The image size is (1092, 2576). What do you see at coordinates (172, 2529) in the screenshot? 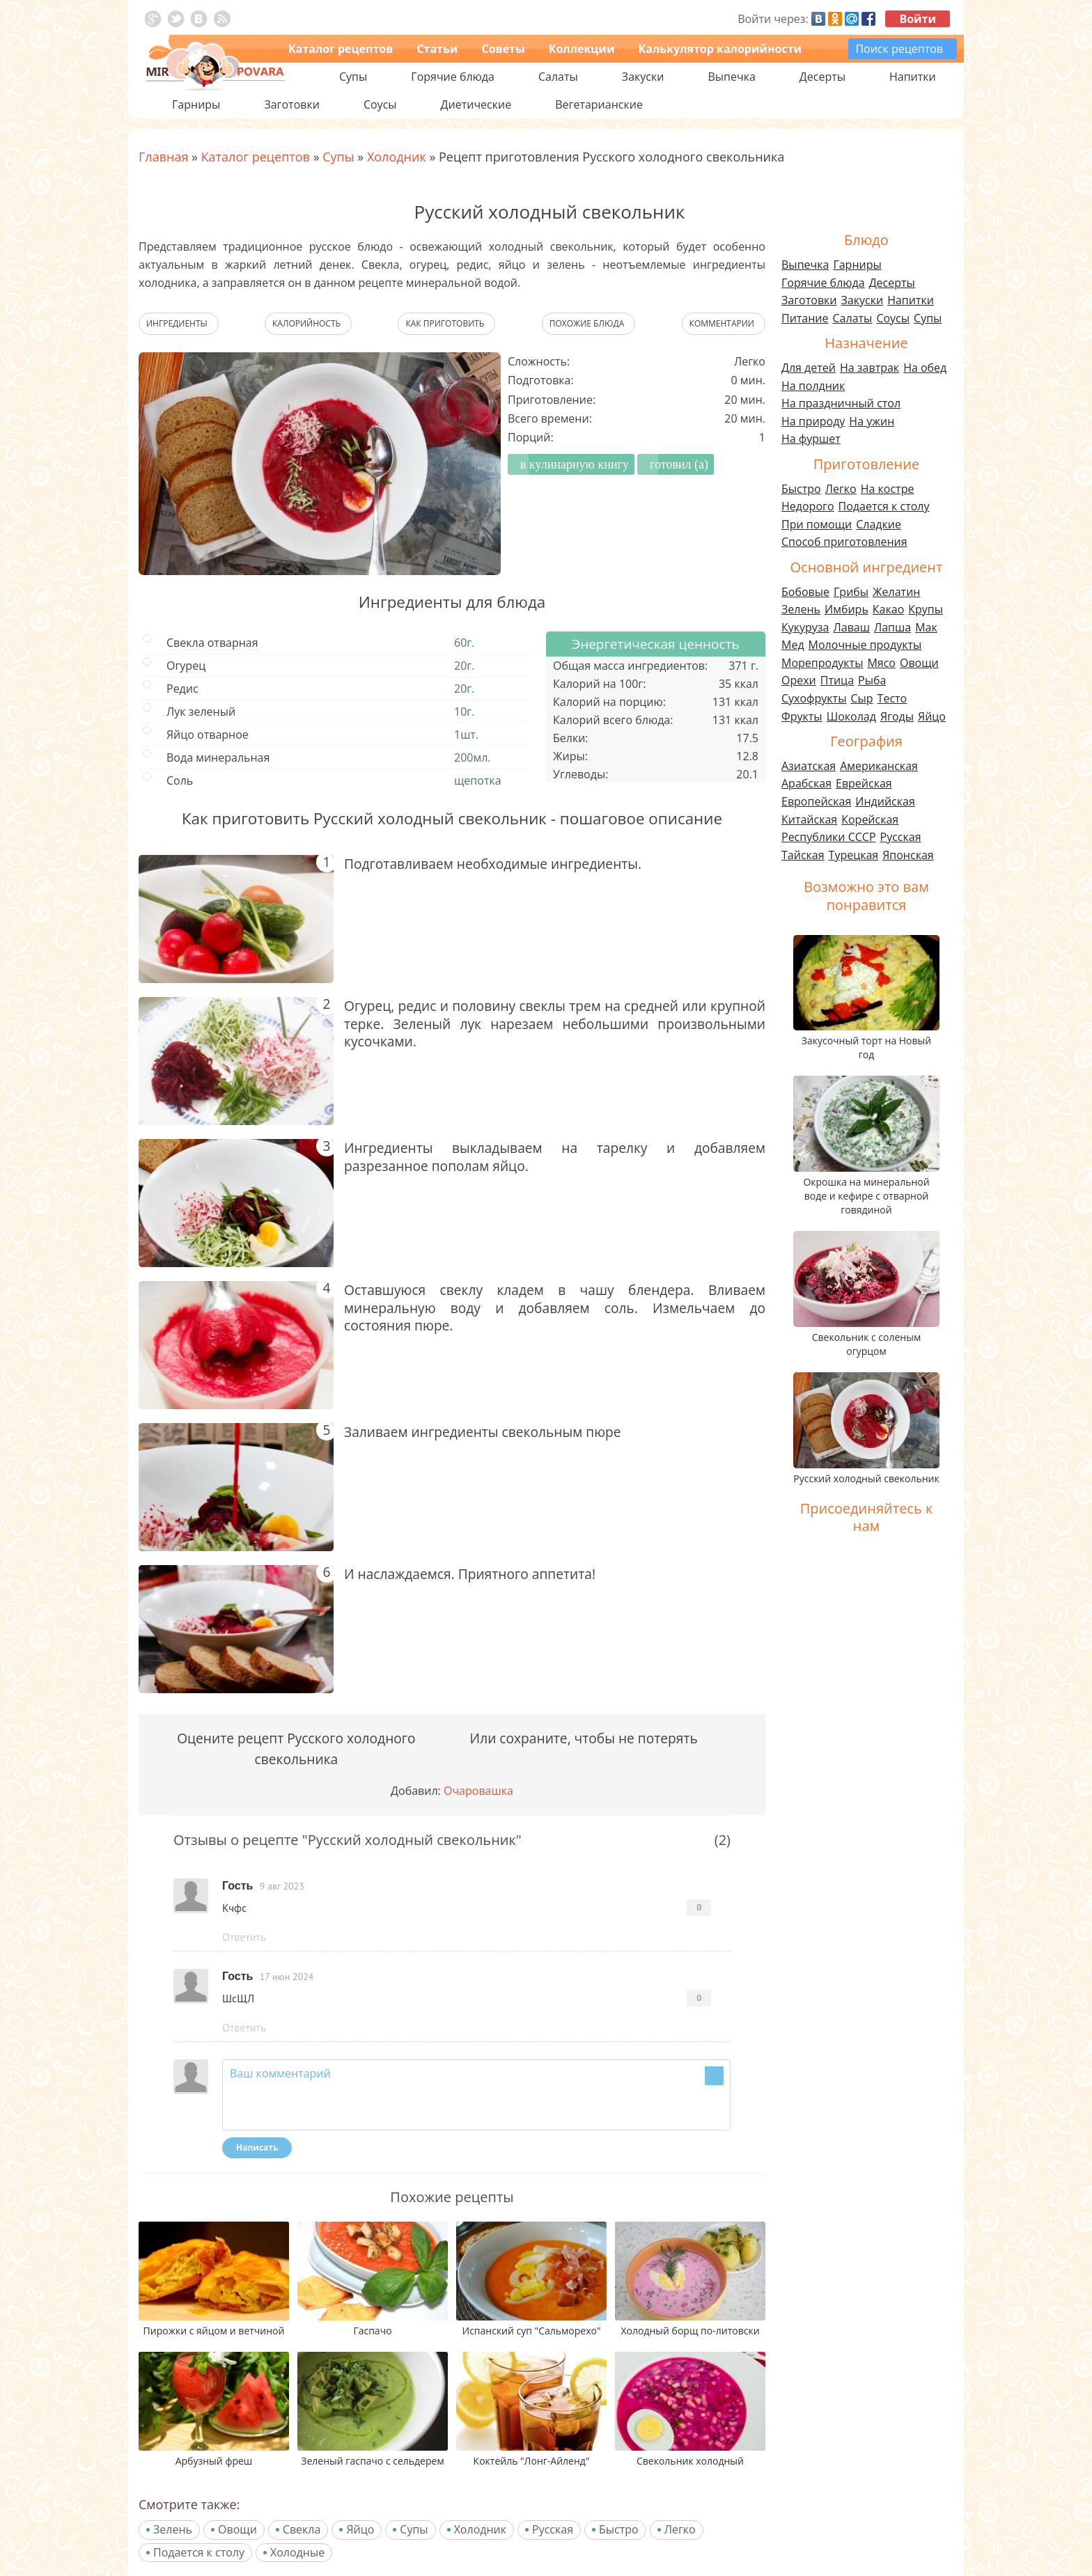
I see `Зелень` at bounding box center [172, 2529].